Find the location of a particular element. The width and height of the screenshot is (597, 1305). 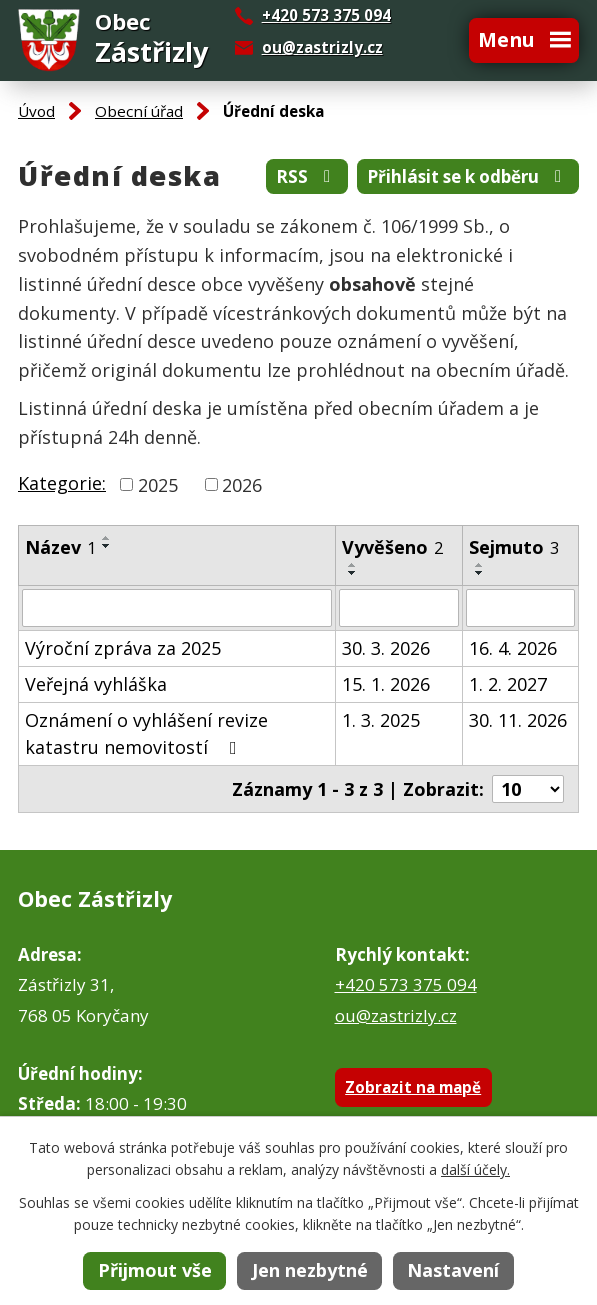

[Filtrovat podle Sejmuto] is located at coordinates (520, 608).